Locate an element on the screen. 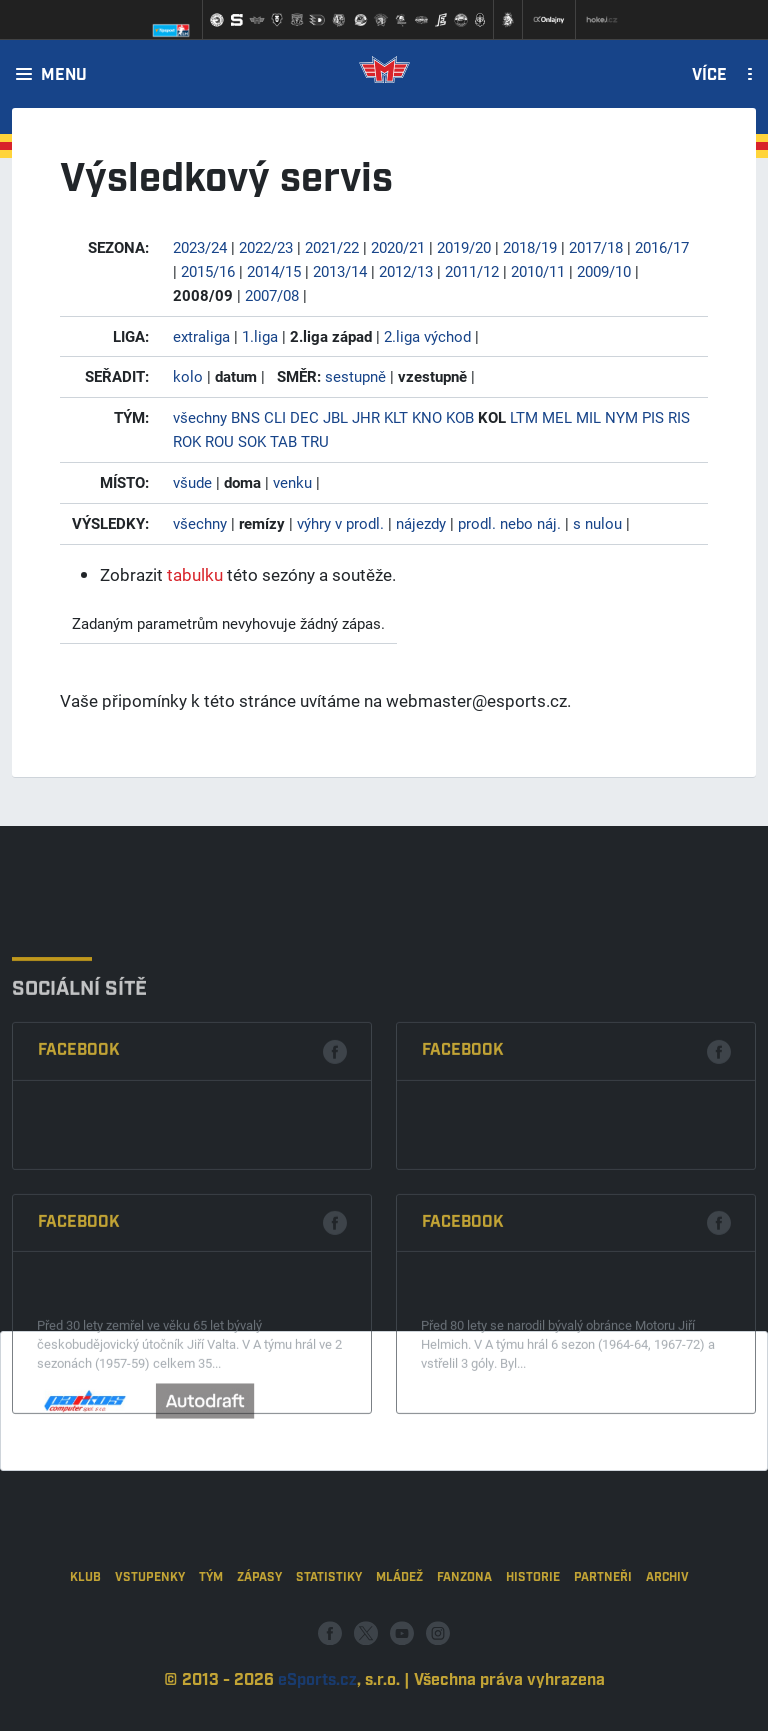  1.liga is located at coordinates (260, 336).